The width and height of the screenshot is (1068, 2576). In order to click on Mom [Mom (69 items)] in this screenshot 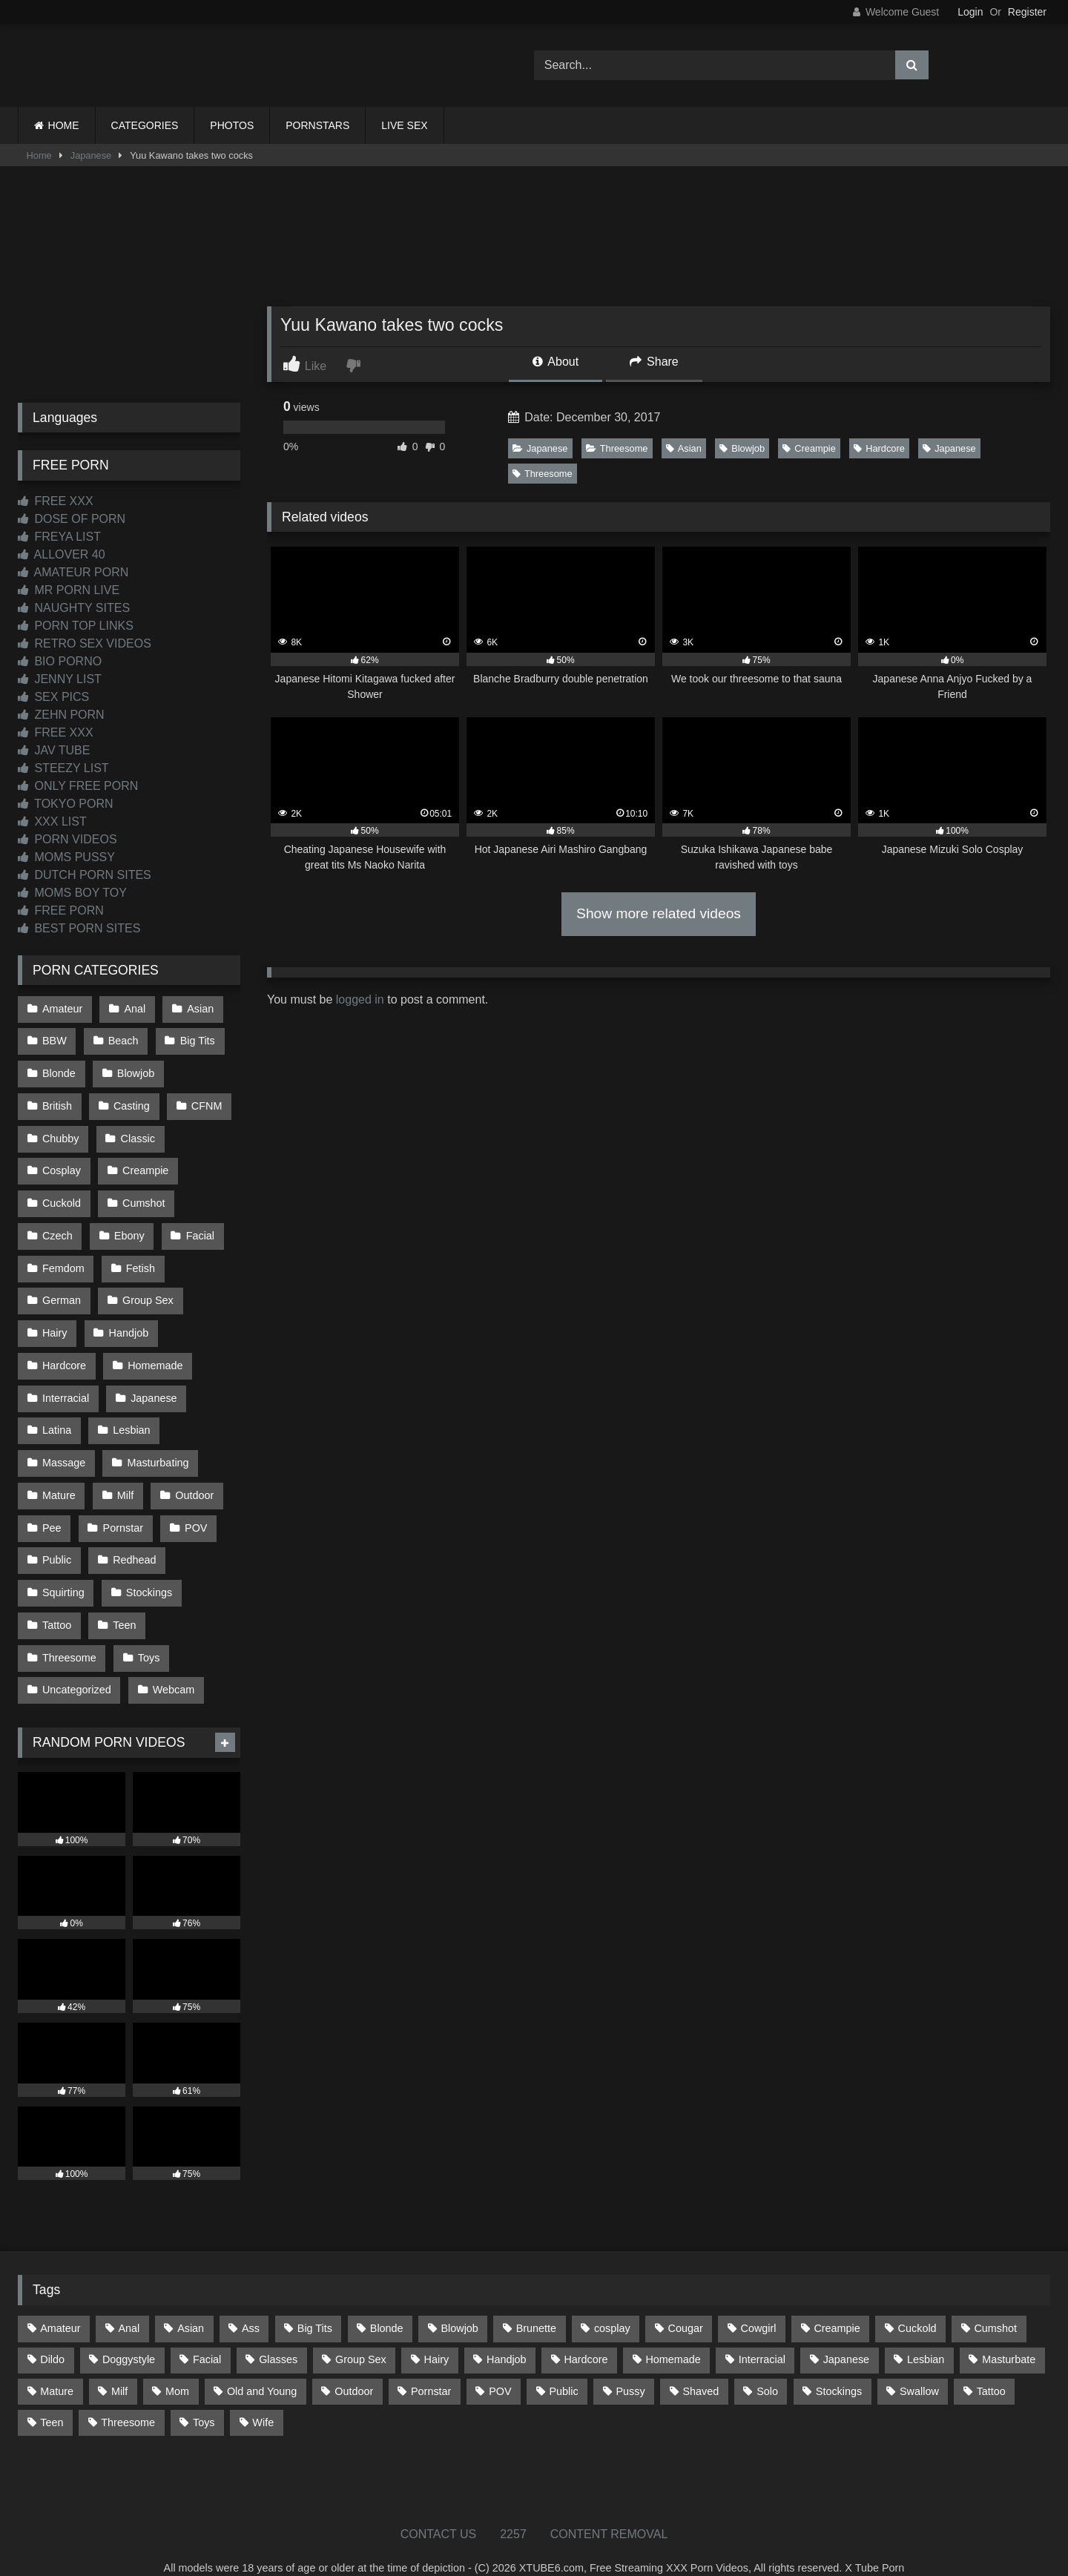, I will do `click(177, 2368)`.